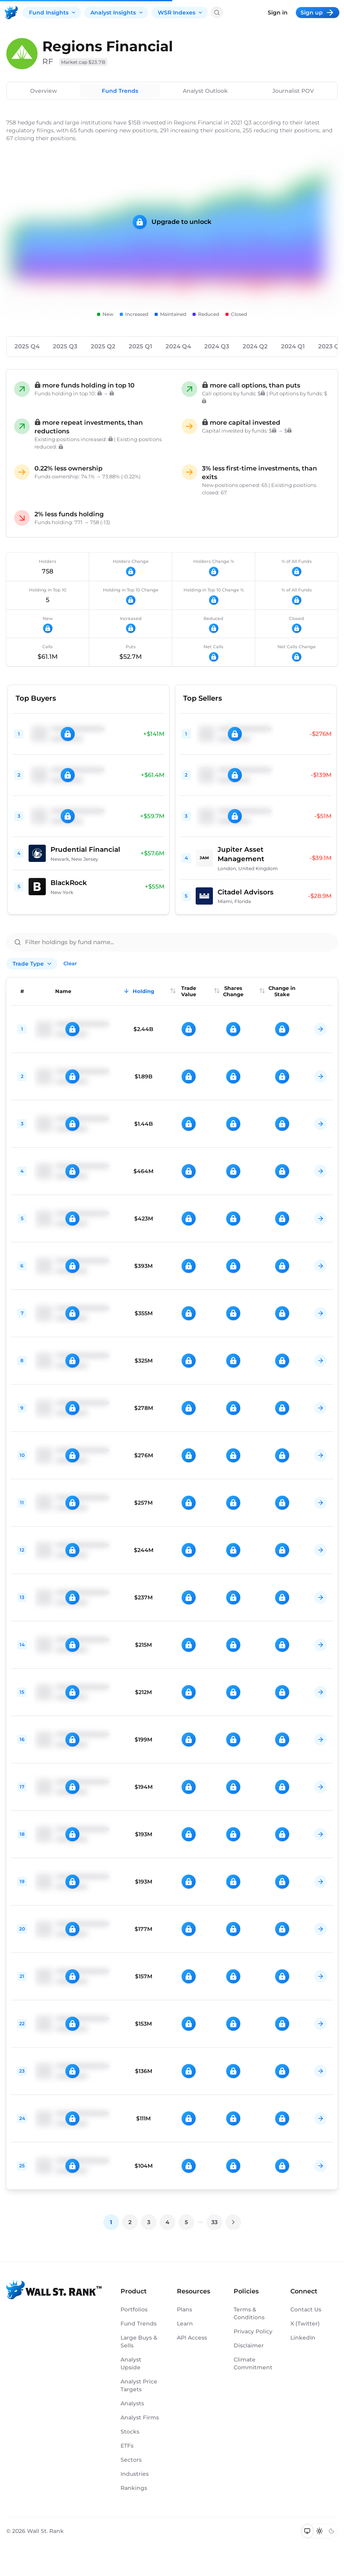 The width and height of the screenshot is (344, 2576). I want to click on Contact Us, so click(305, 2309).